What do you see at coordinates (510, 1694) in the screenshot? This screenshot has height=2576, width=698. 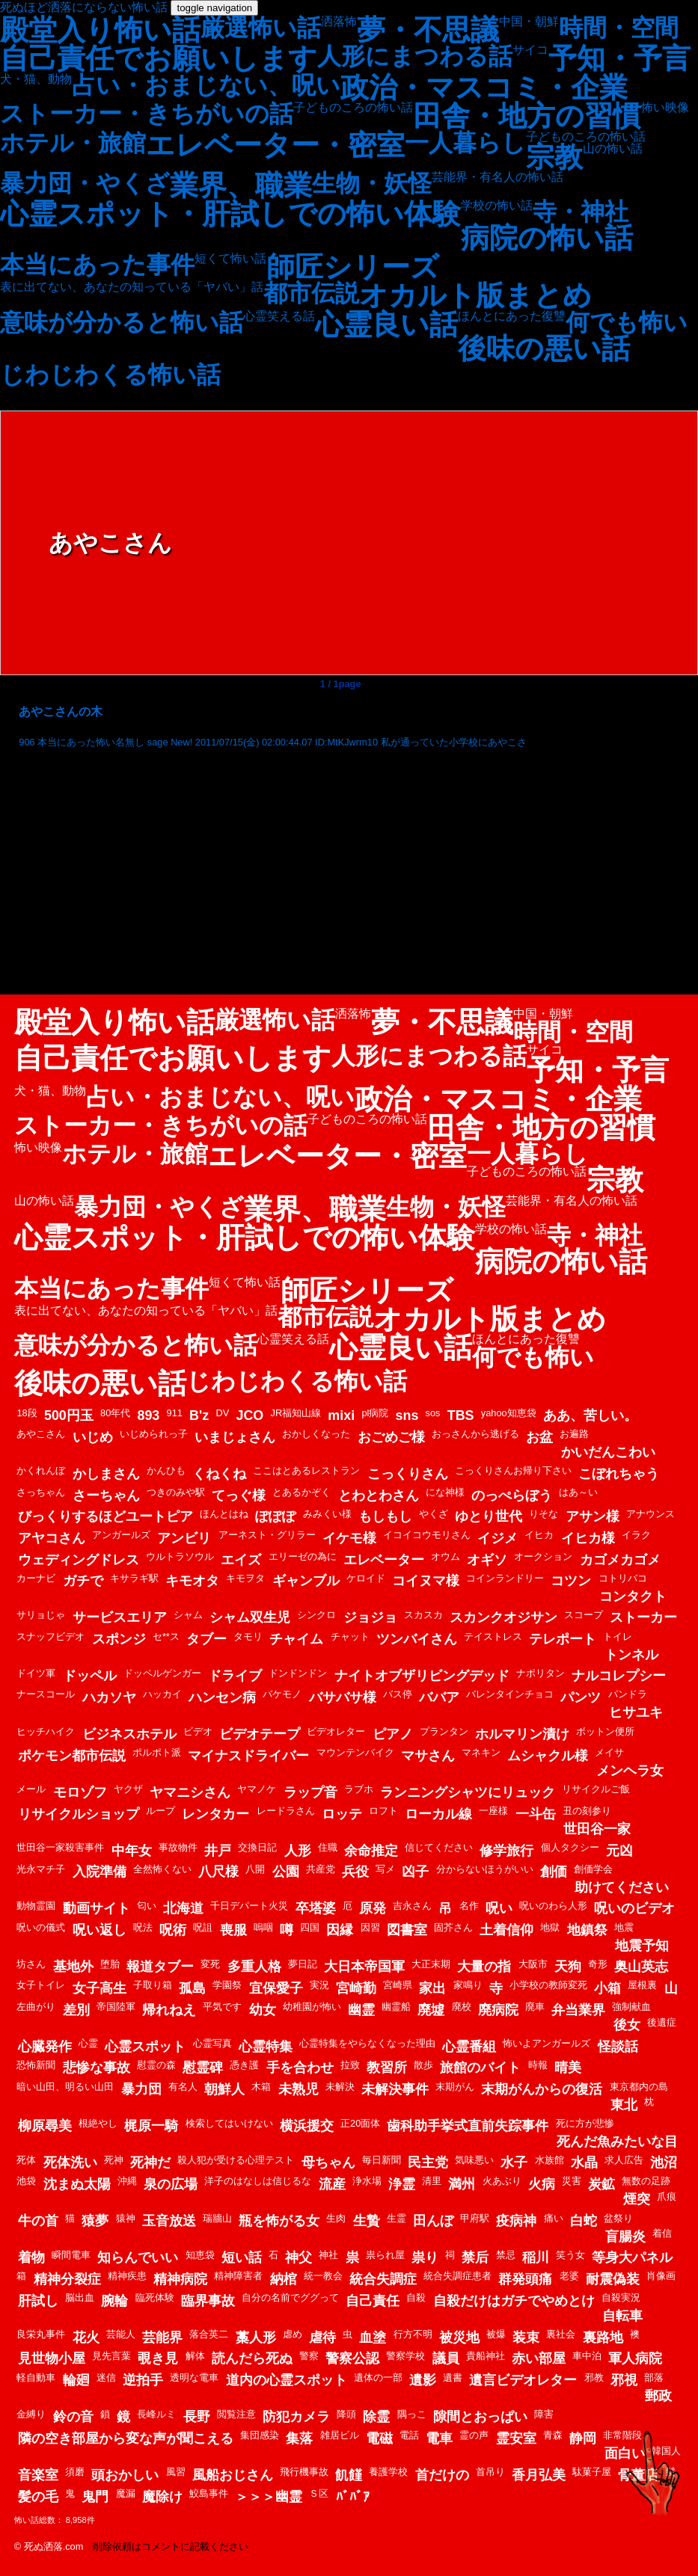 I see `バレンタインチョコ` at bounding box center [510, 1694].